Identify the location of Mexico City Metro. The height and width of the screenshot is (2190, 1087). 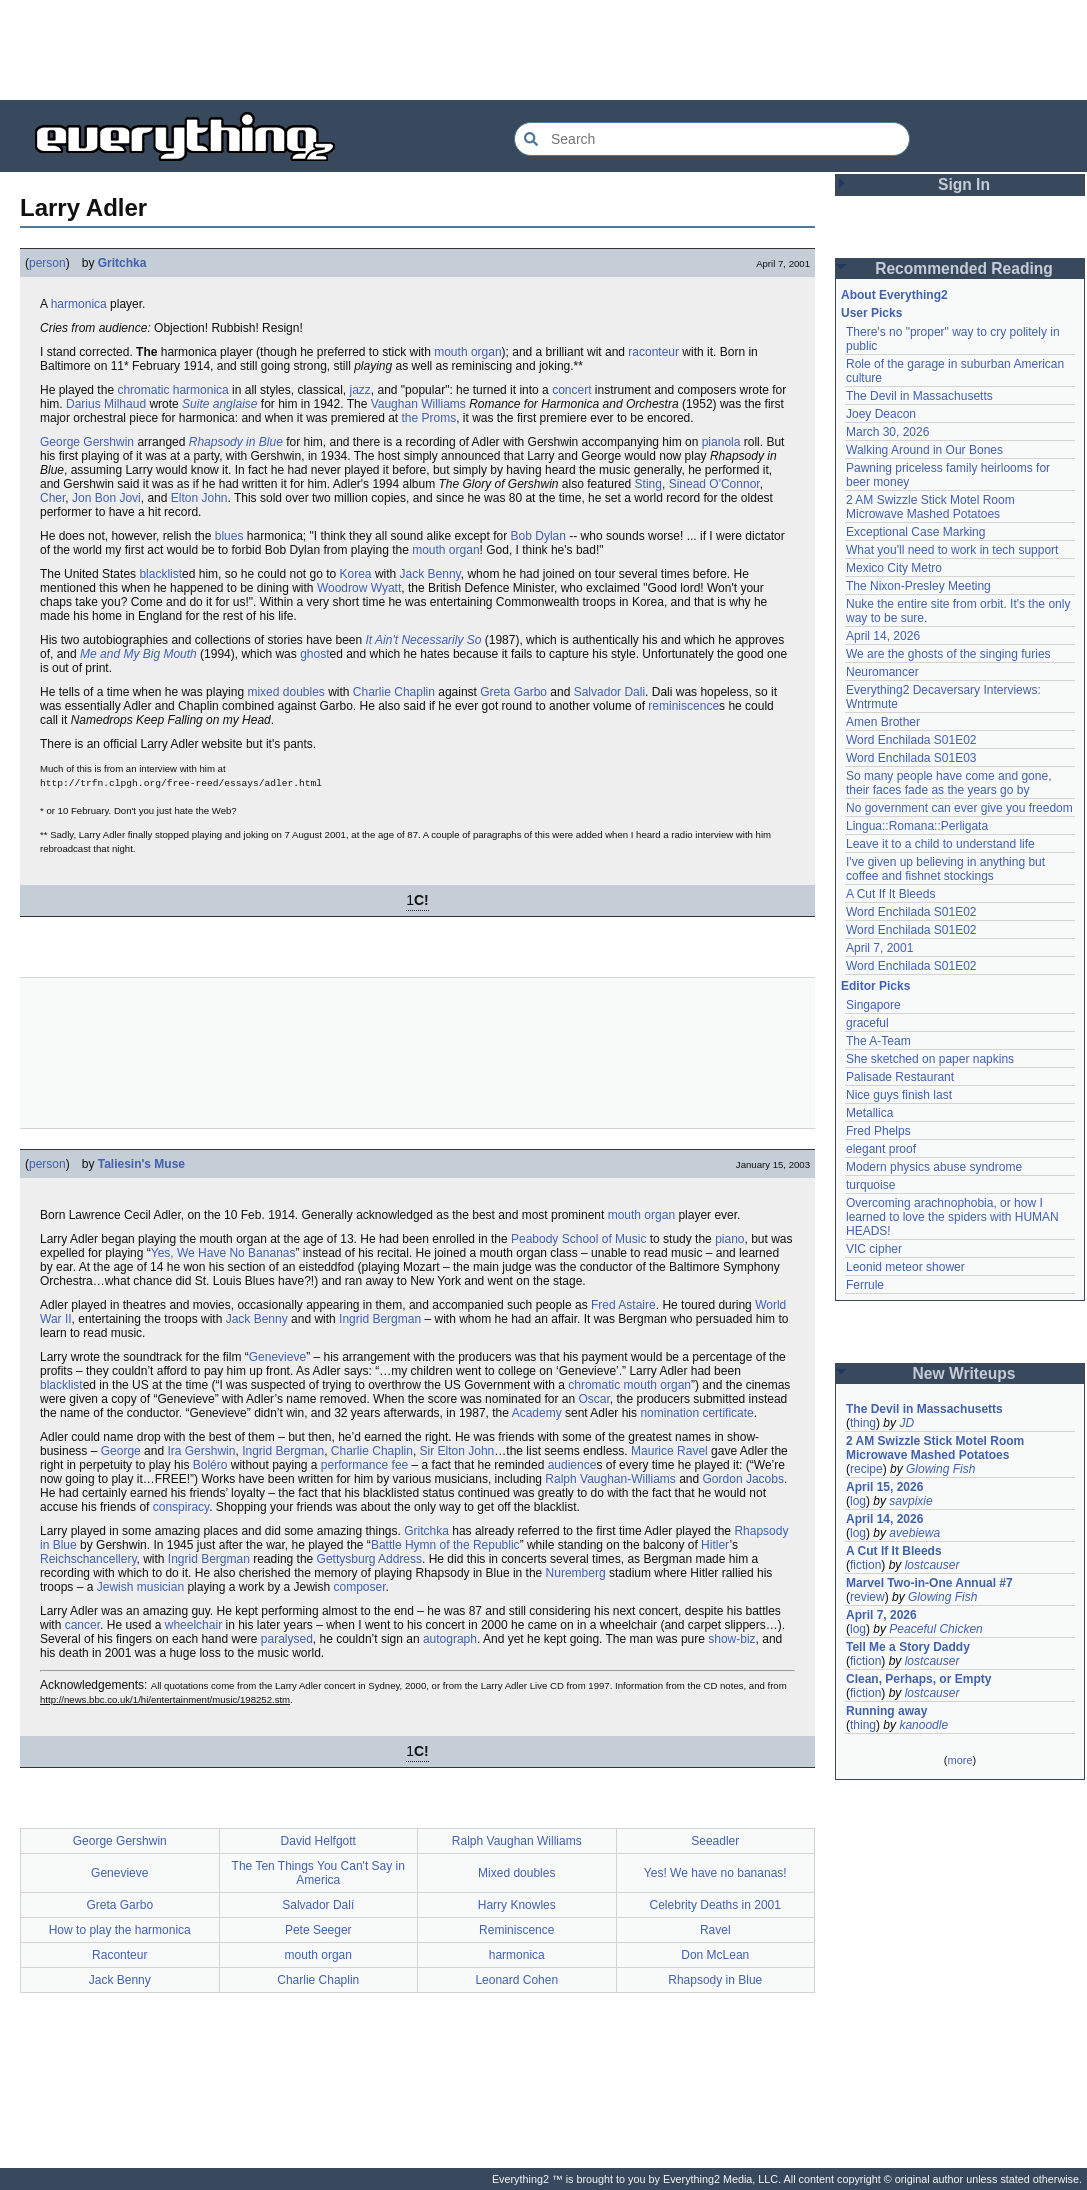
(894, 568).